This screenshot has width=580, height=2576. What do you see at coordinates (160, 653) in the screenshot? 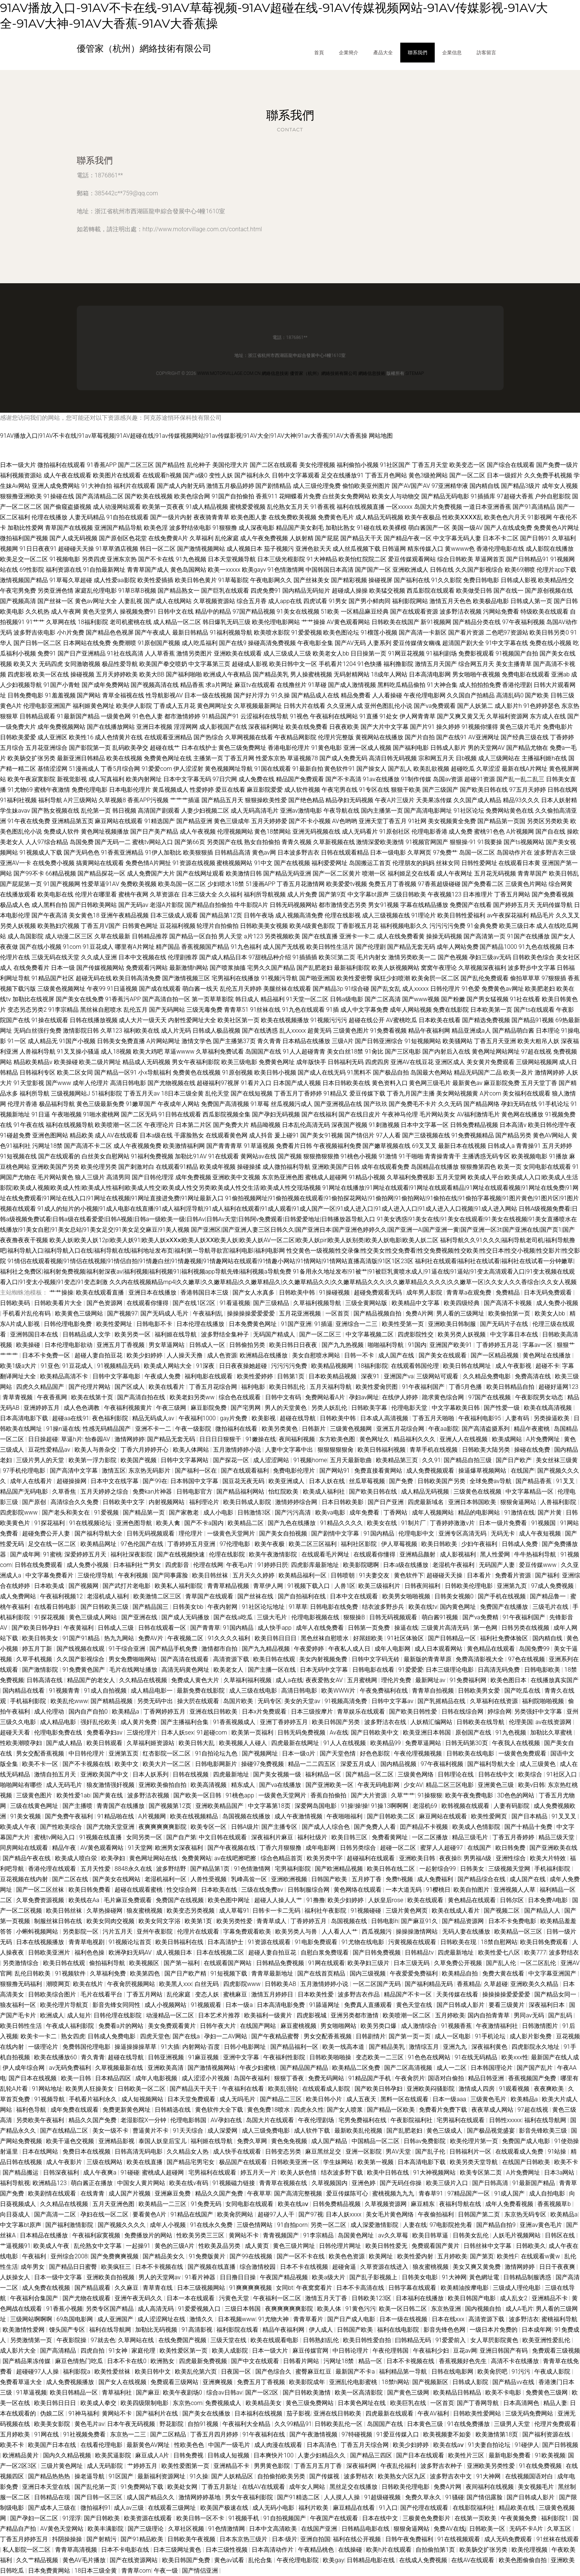
I see `人人草香蕉` at bounding box center [160, 653].